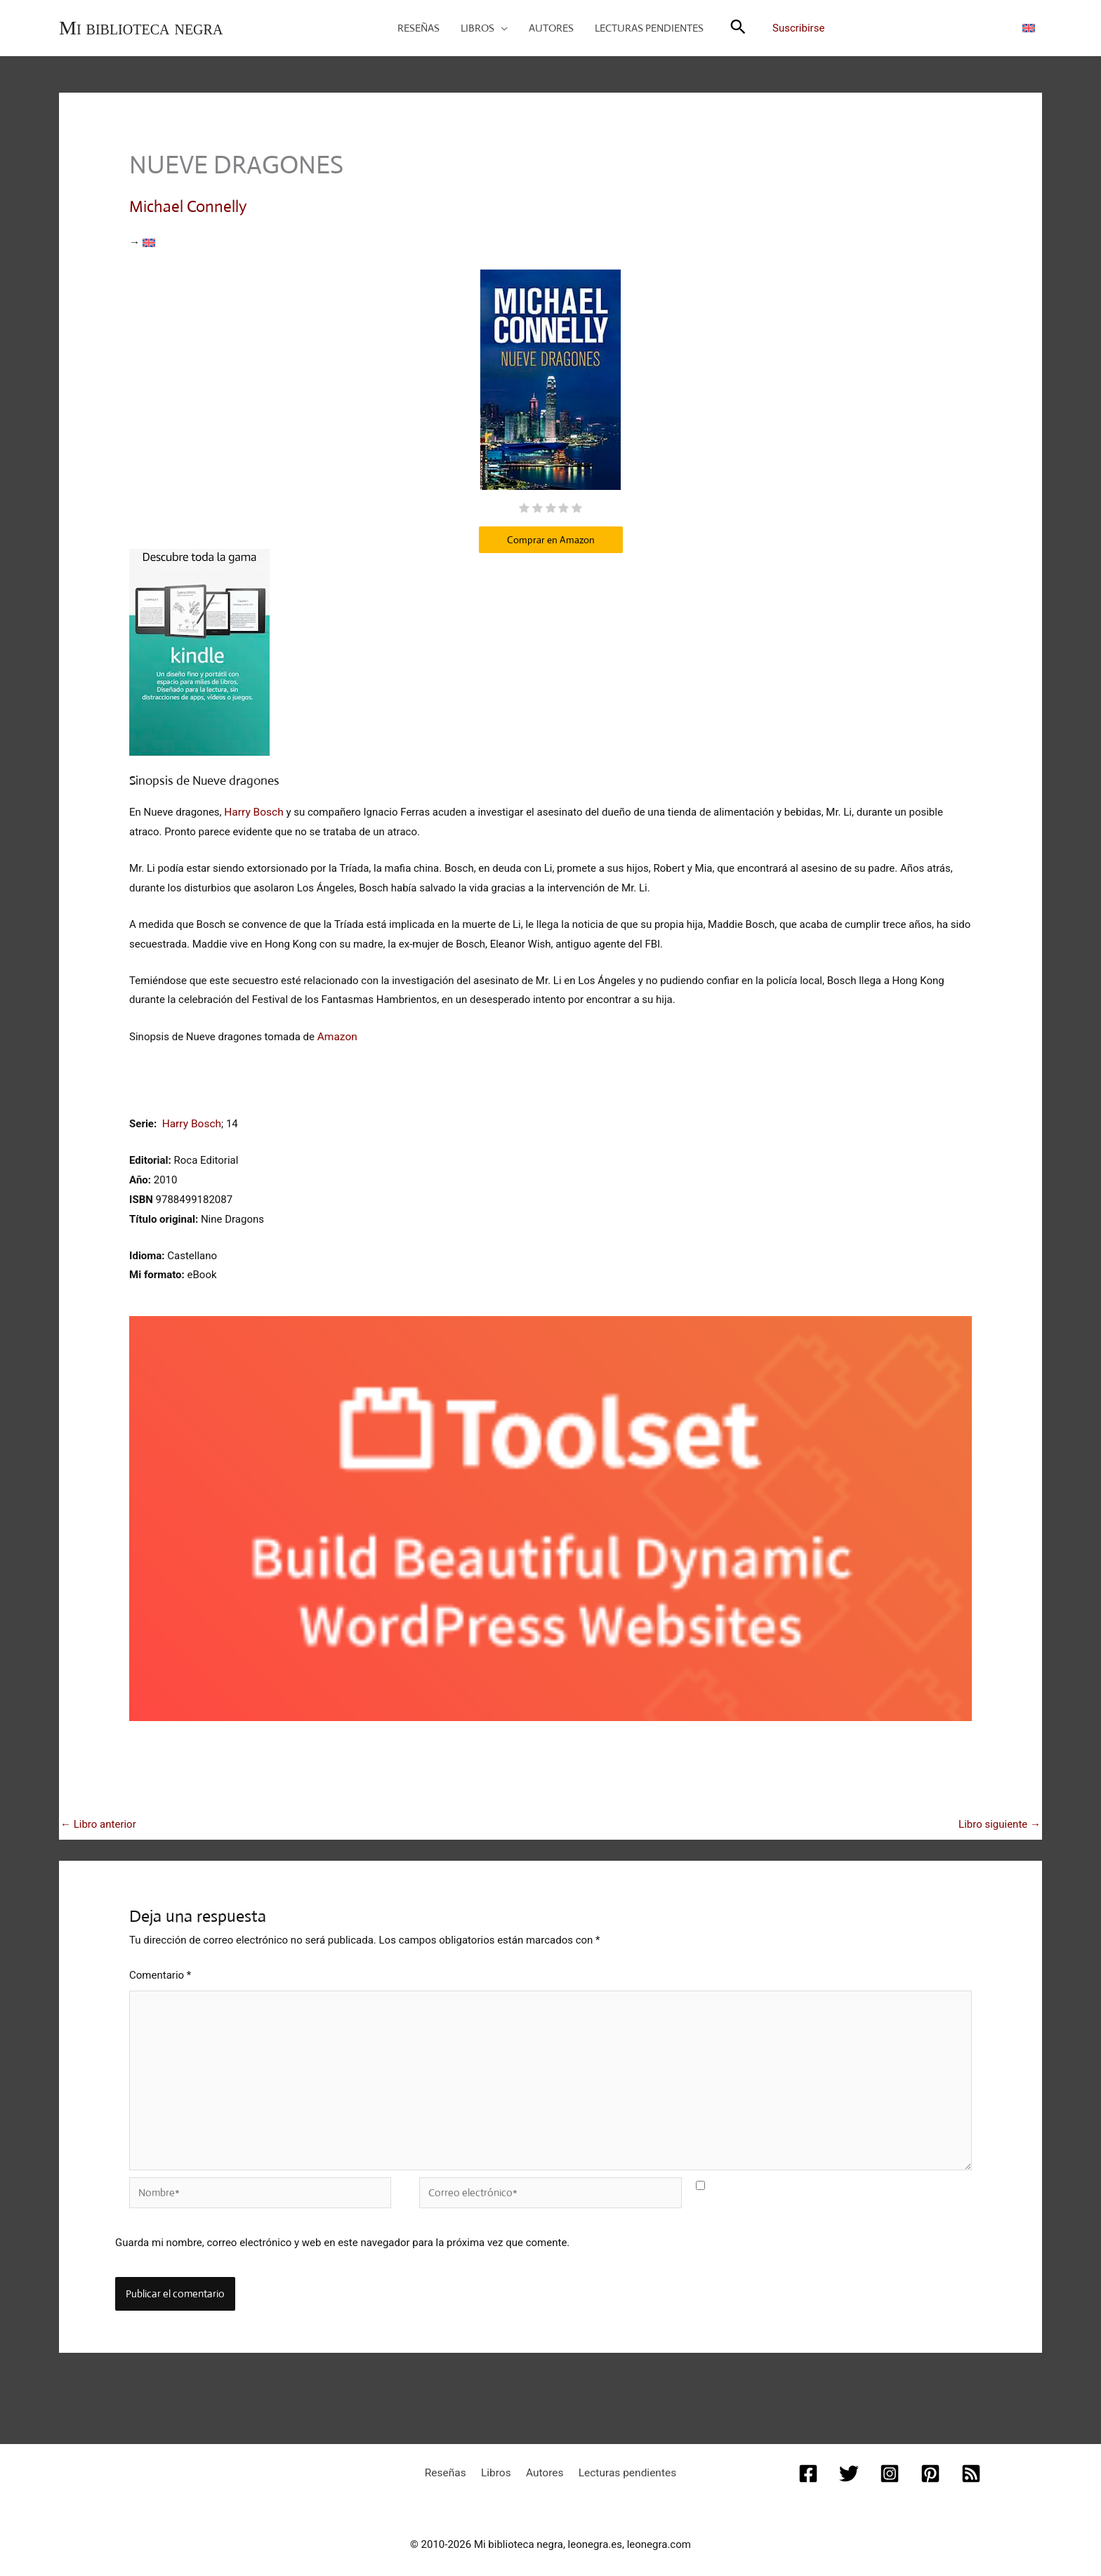 The width and height of the screenshot is (1101, 2576). Describe the element at coordinates (889, 2463) in the screenshot. I see `[Instagram]` at that location.